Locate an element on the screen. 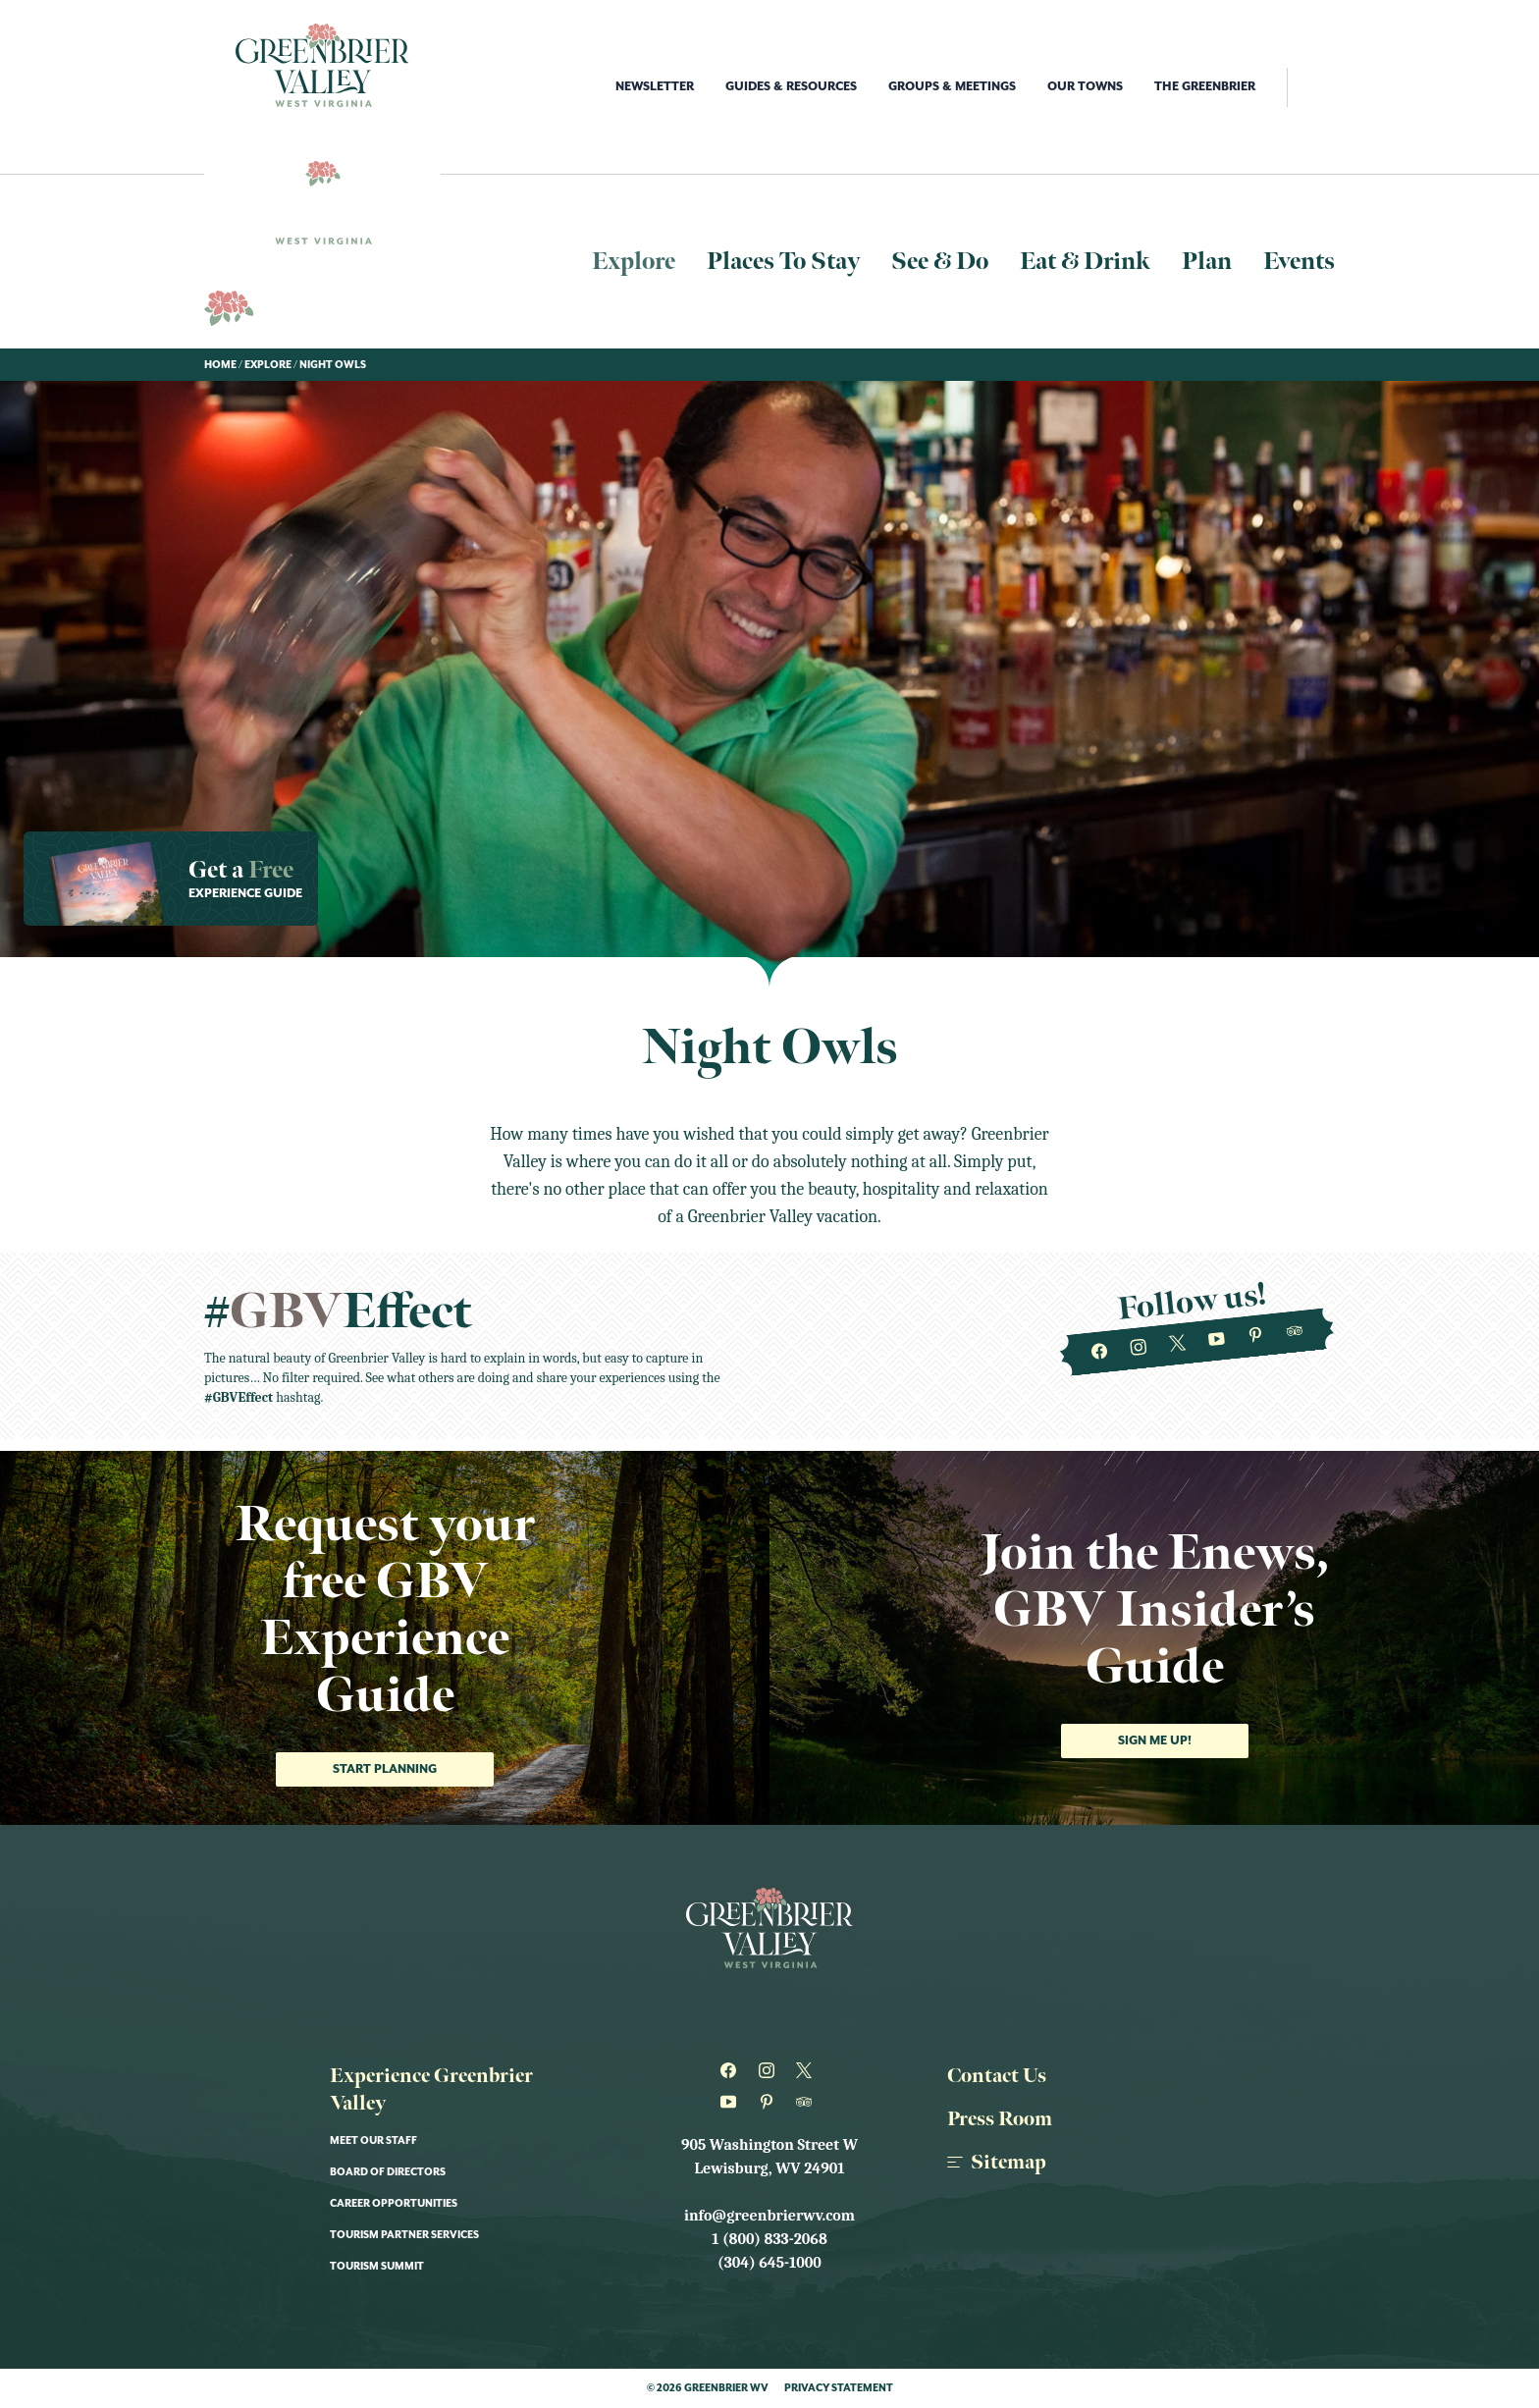 This screenshot has width=1539, height=2408. Plan is located at coordinates (1207, 261).